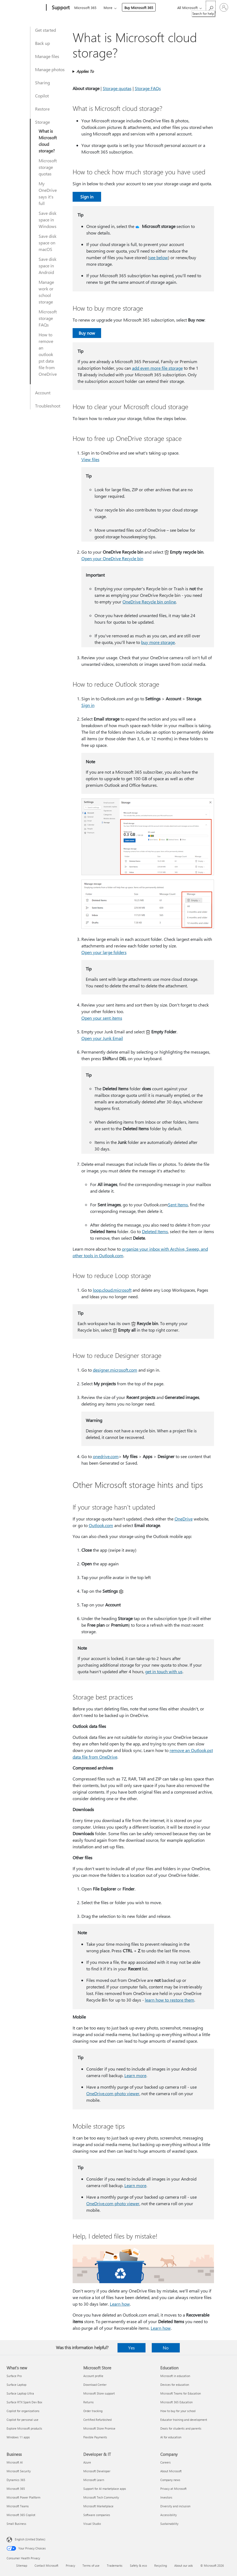 The height and width of the screenshot is (2576, 237). Describe the element at coordinates (87, 2462) in the screenshot. I see `Azure [Azure Developer & IT]` at that location.